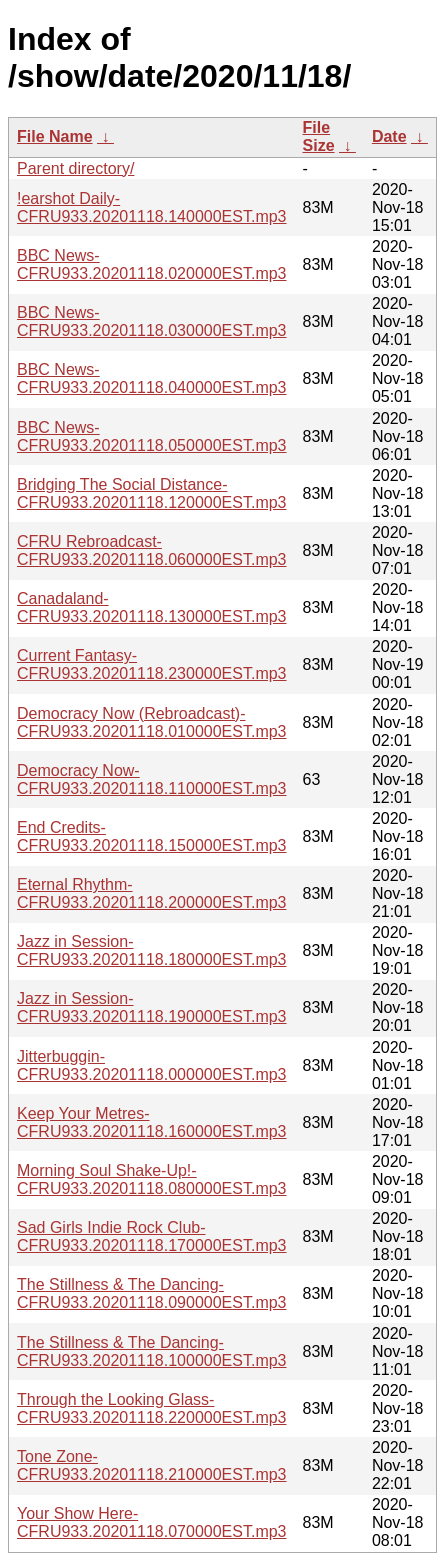  What do you see at coordinates (152, 1408) in the screenshot?
I see `Through the Looking Glass-CFRU933.20201118.220000EST.mp3` at bounding box center [152, 1408].